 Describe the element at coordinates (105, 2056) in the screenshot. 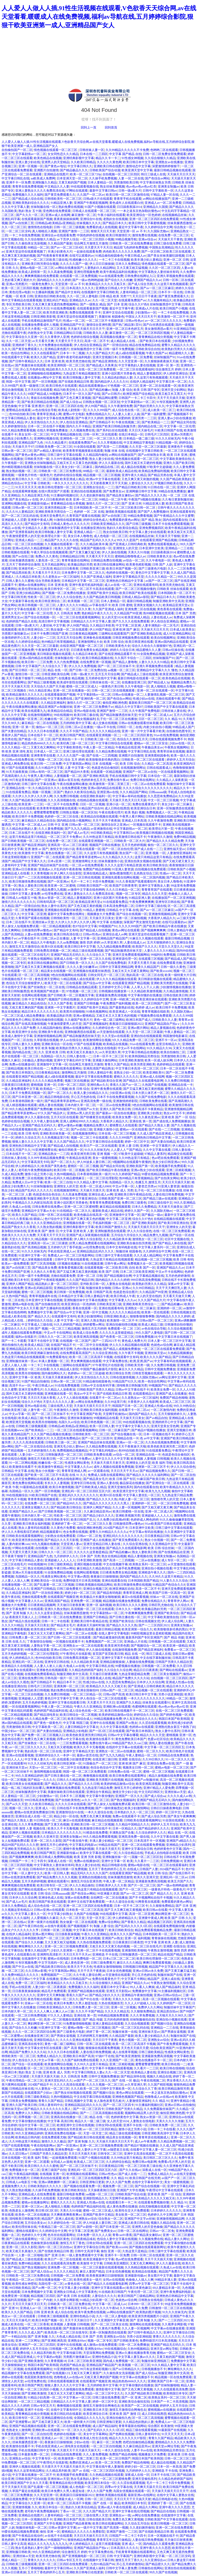

I see `97搞97干在线` at that location.